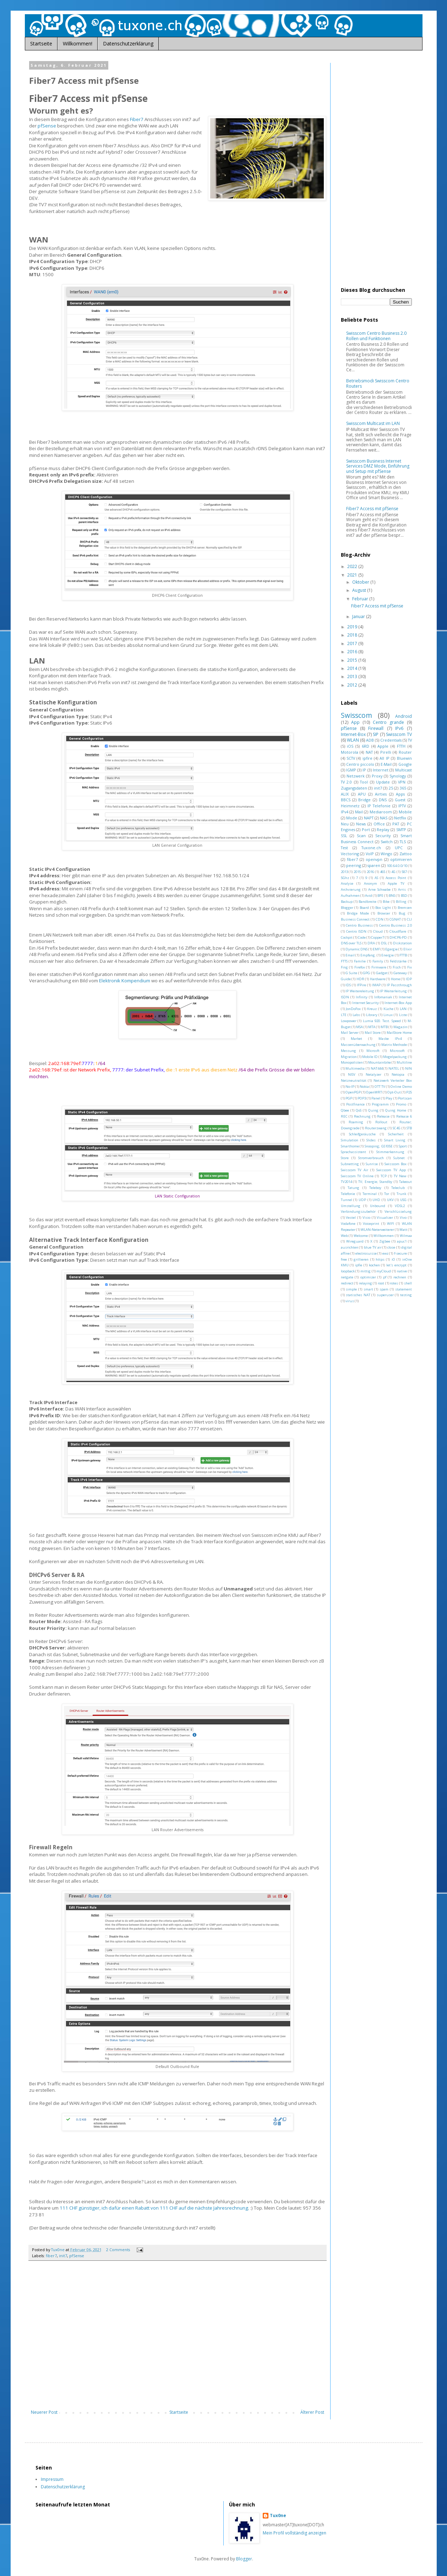 The width and height of the screenshot is (447, 2576). What do you see at coordinates (383, 997) in the screenshot?
I see `Infomaniak` at bounding box center [383, 997].